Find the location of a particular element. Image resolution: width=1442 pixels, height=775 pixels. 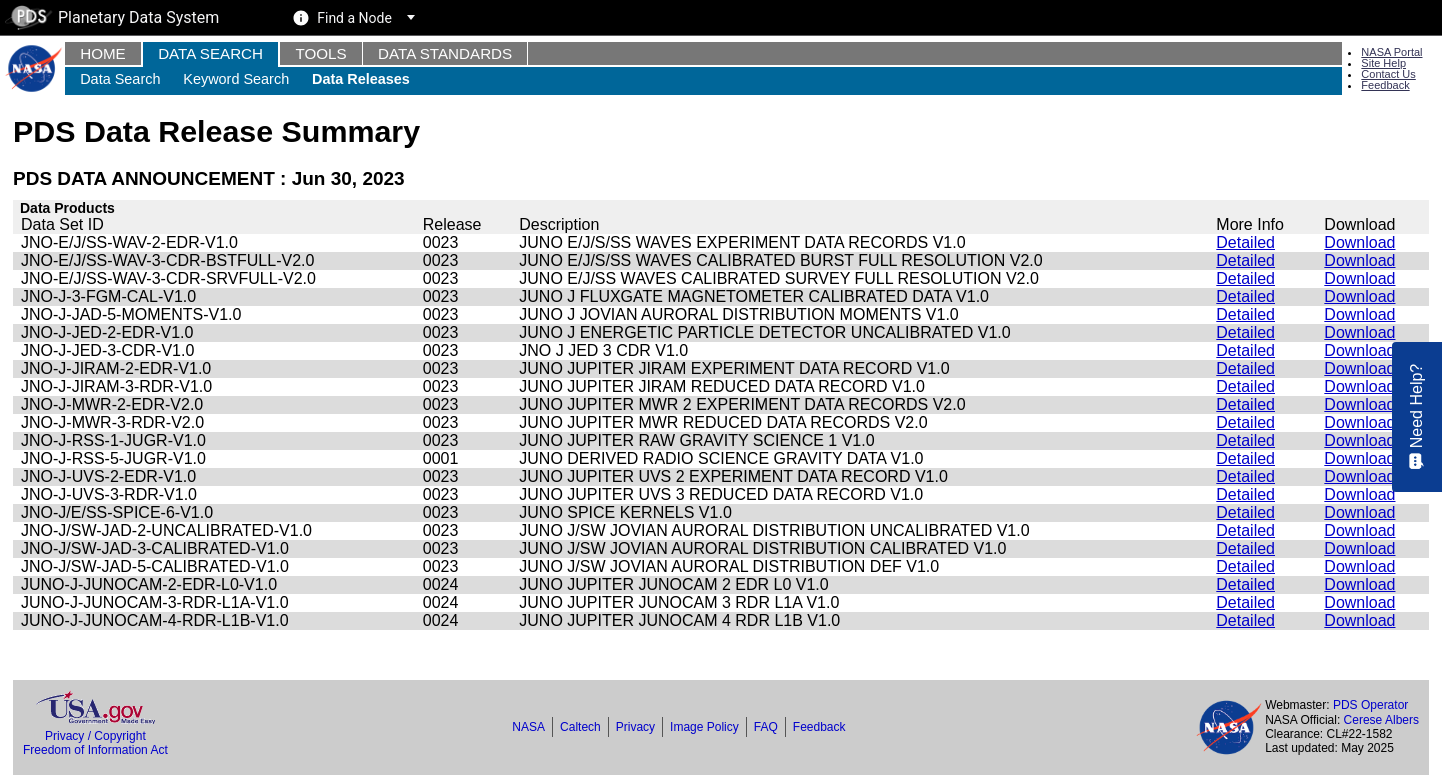

PDS Operator is located at coordinates (1370, 705).